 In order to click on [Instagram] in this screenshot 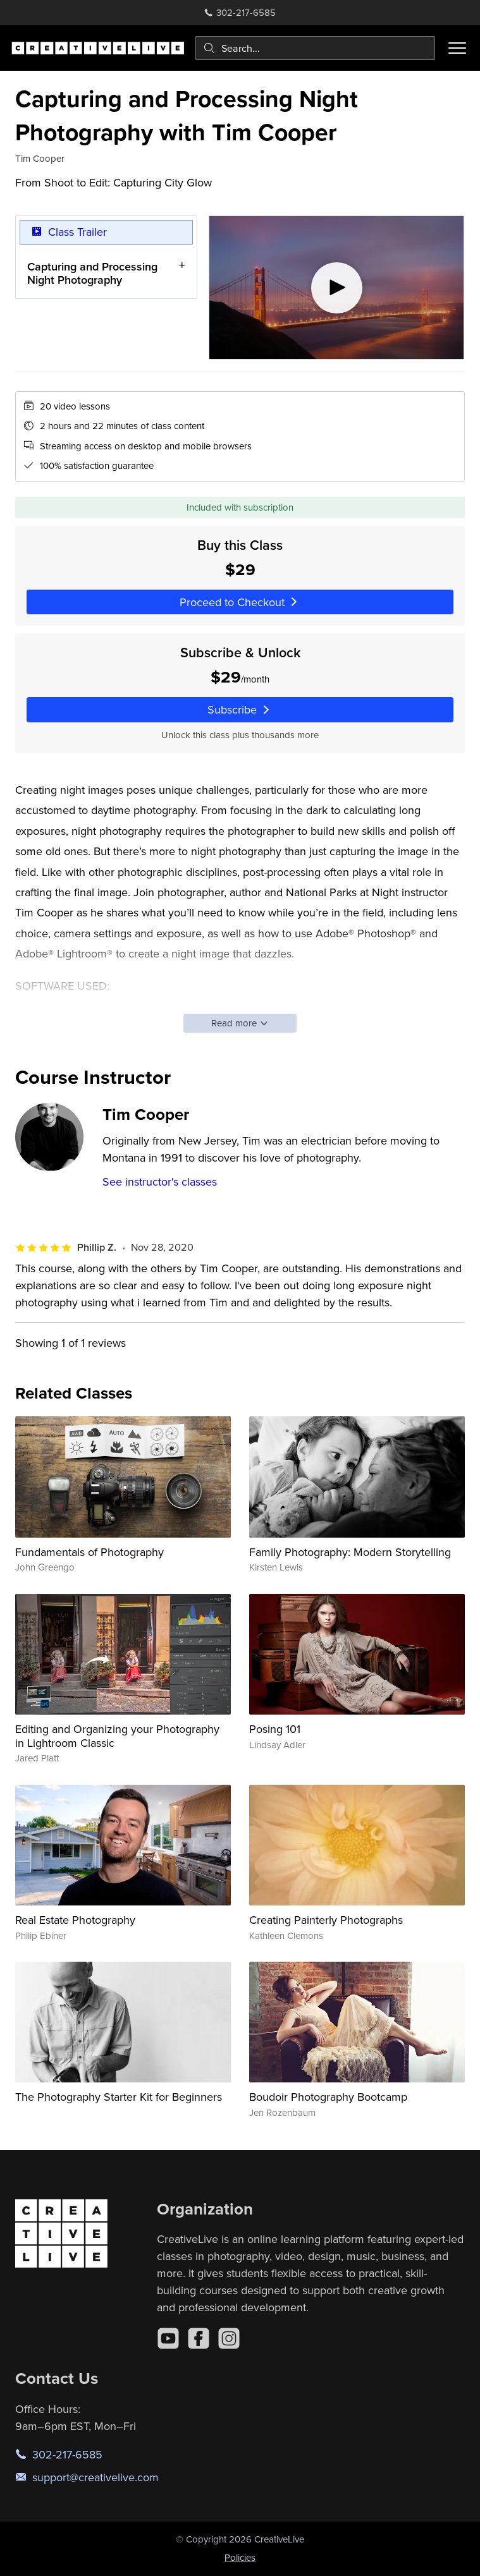, I will do `click(229, 2338)`.